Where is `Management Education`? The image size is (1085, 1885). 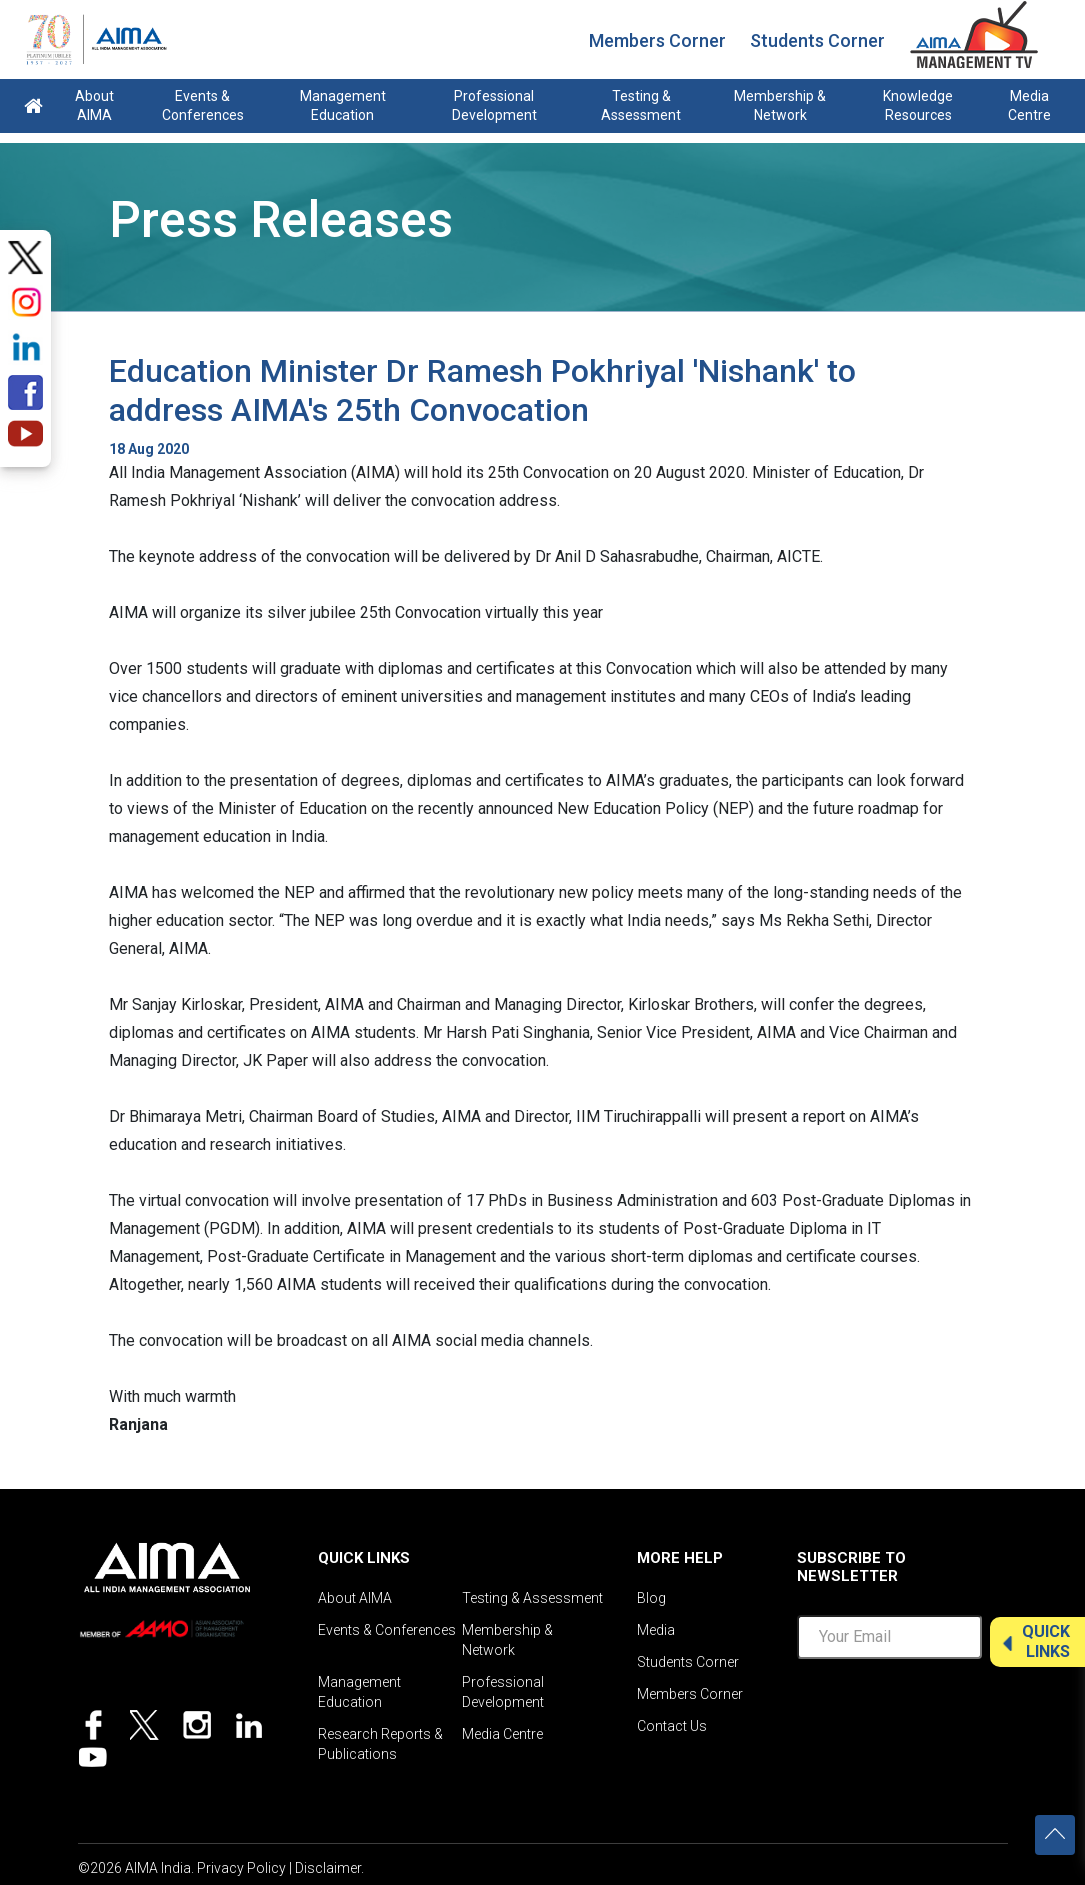 Management Education is located at coordinates (343, 105).